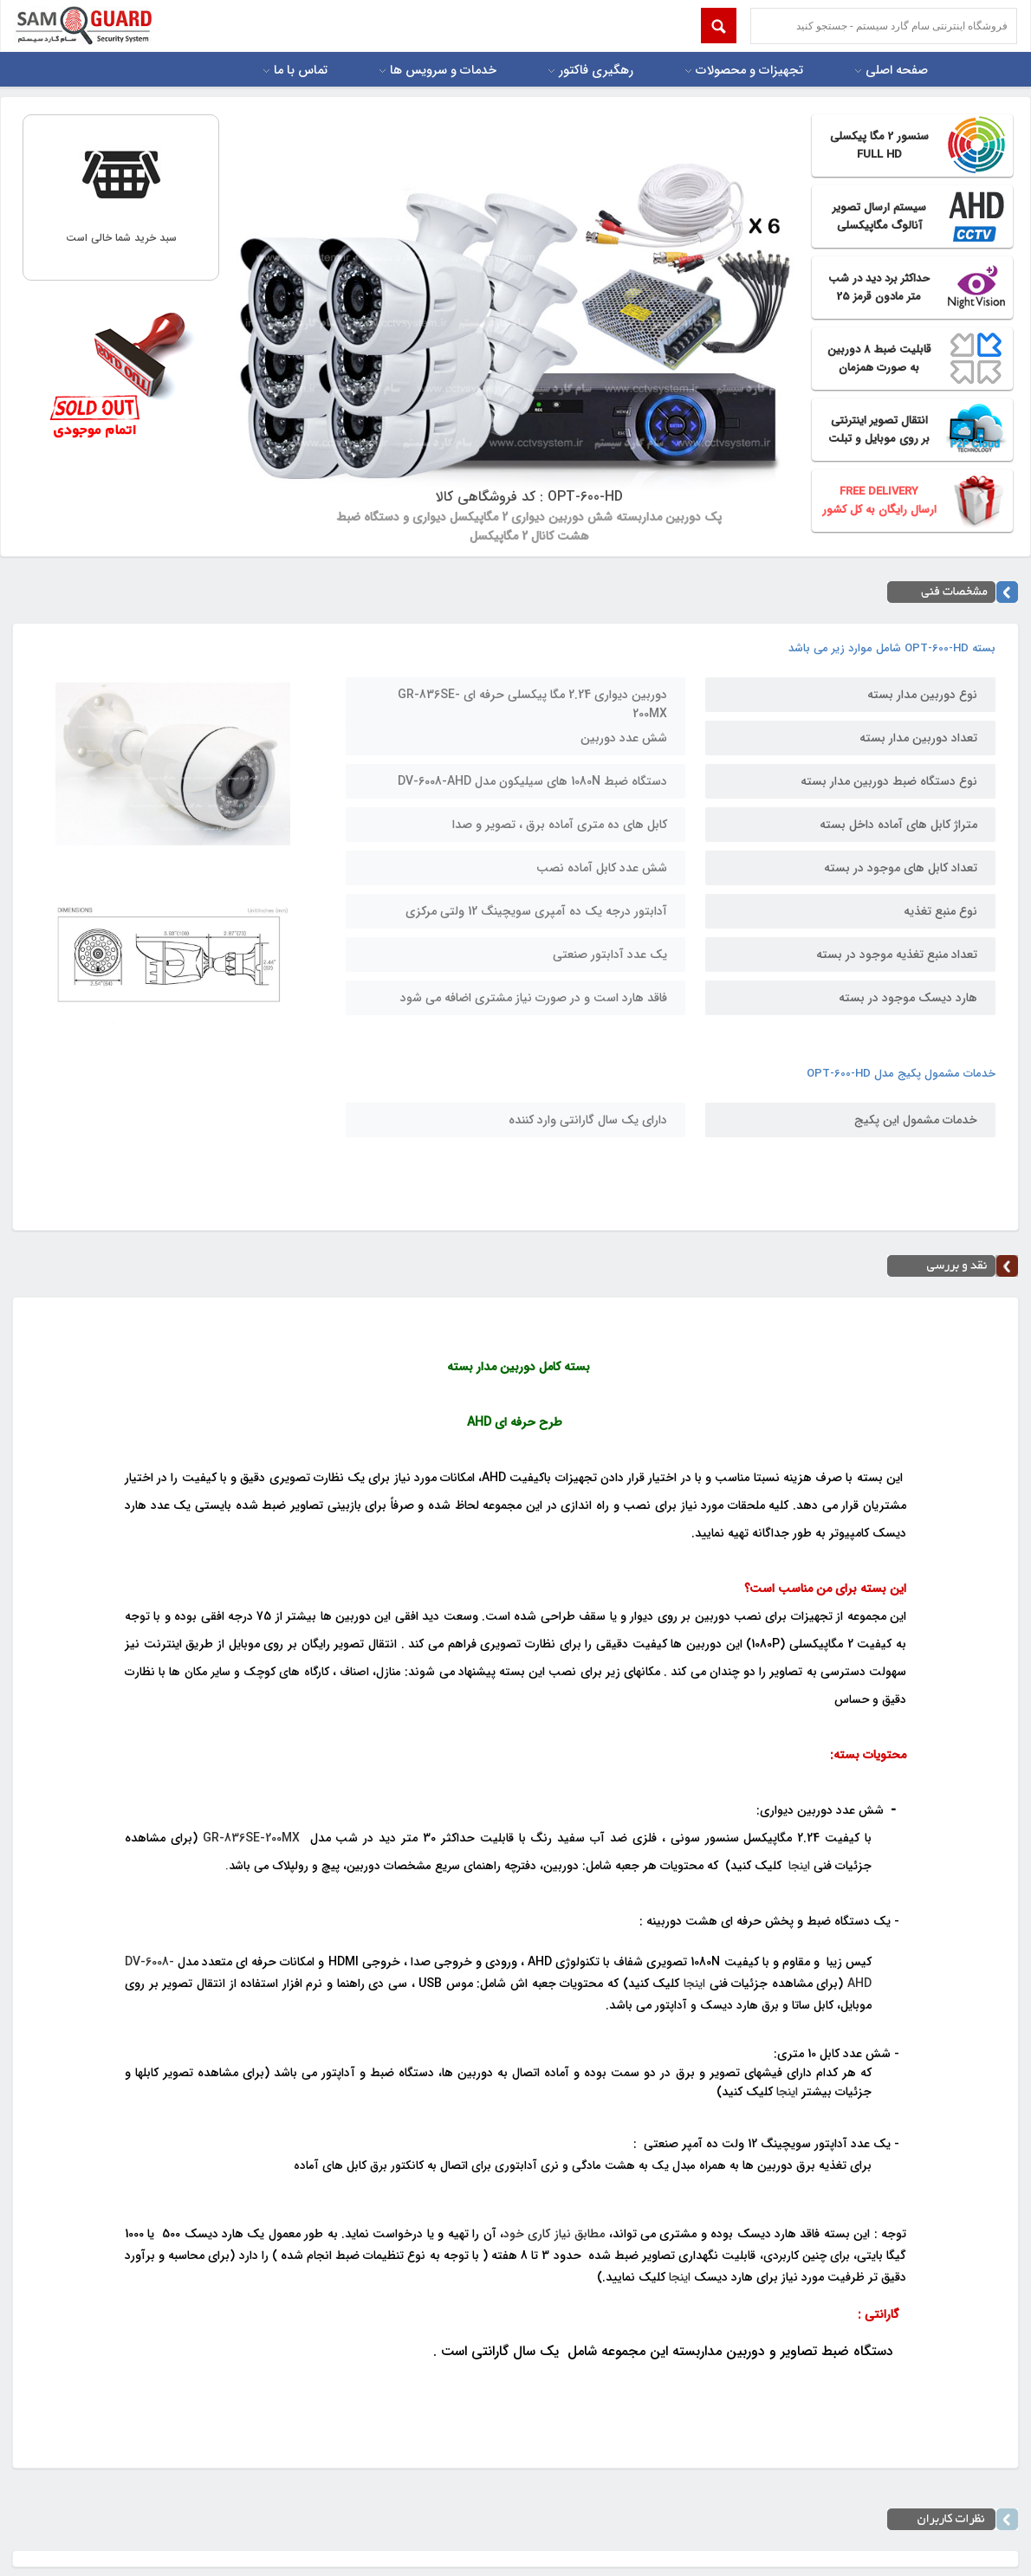 This screenshot has height=2576, width=1031. What do you see at coordinates (443, 71) in the screenshot?
I see `خدمات و سرویس ها` at bounding box center [443, 71].